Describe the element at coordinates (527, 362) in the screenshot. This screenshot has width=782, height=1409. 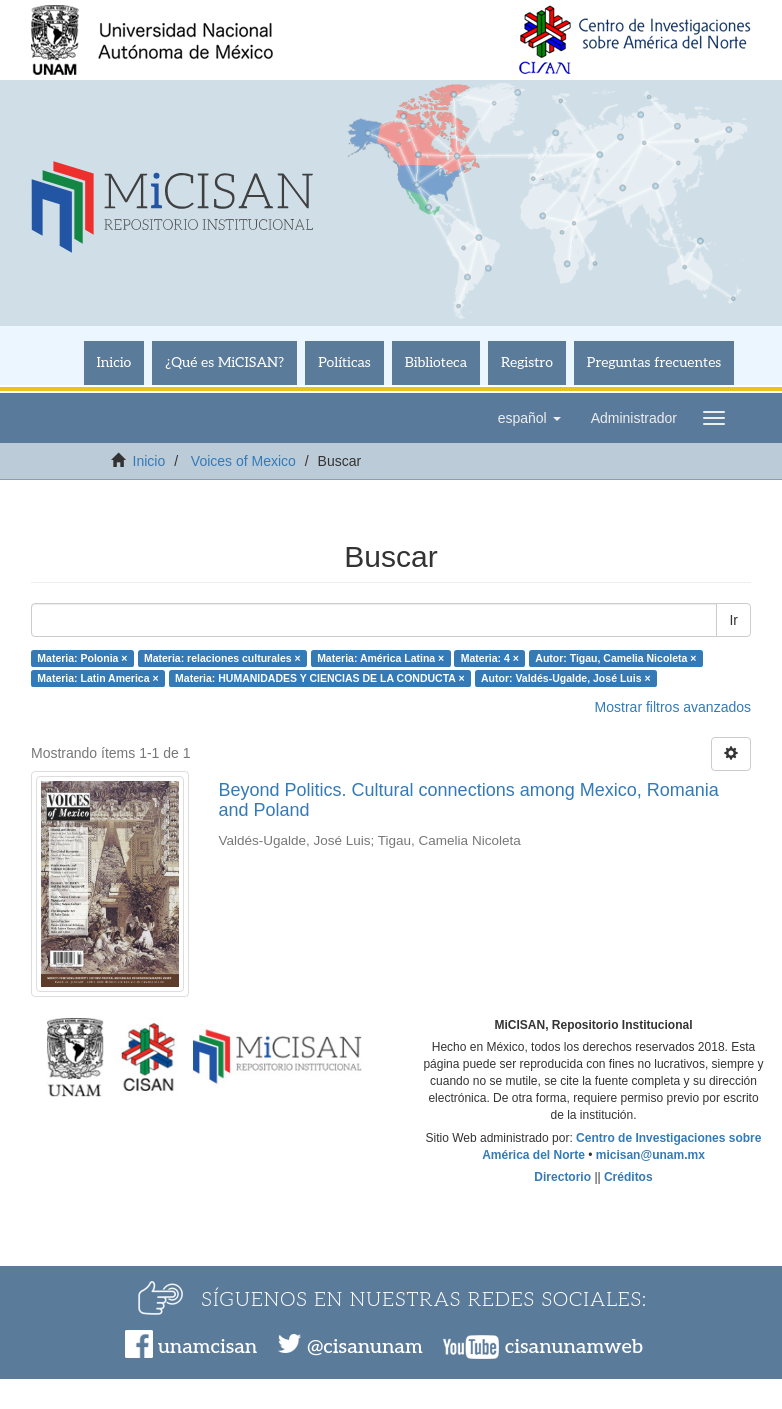
I see `Registro` at that location.